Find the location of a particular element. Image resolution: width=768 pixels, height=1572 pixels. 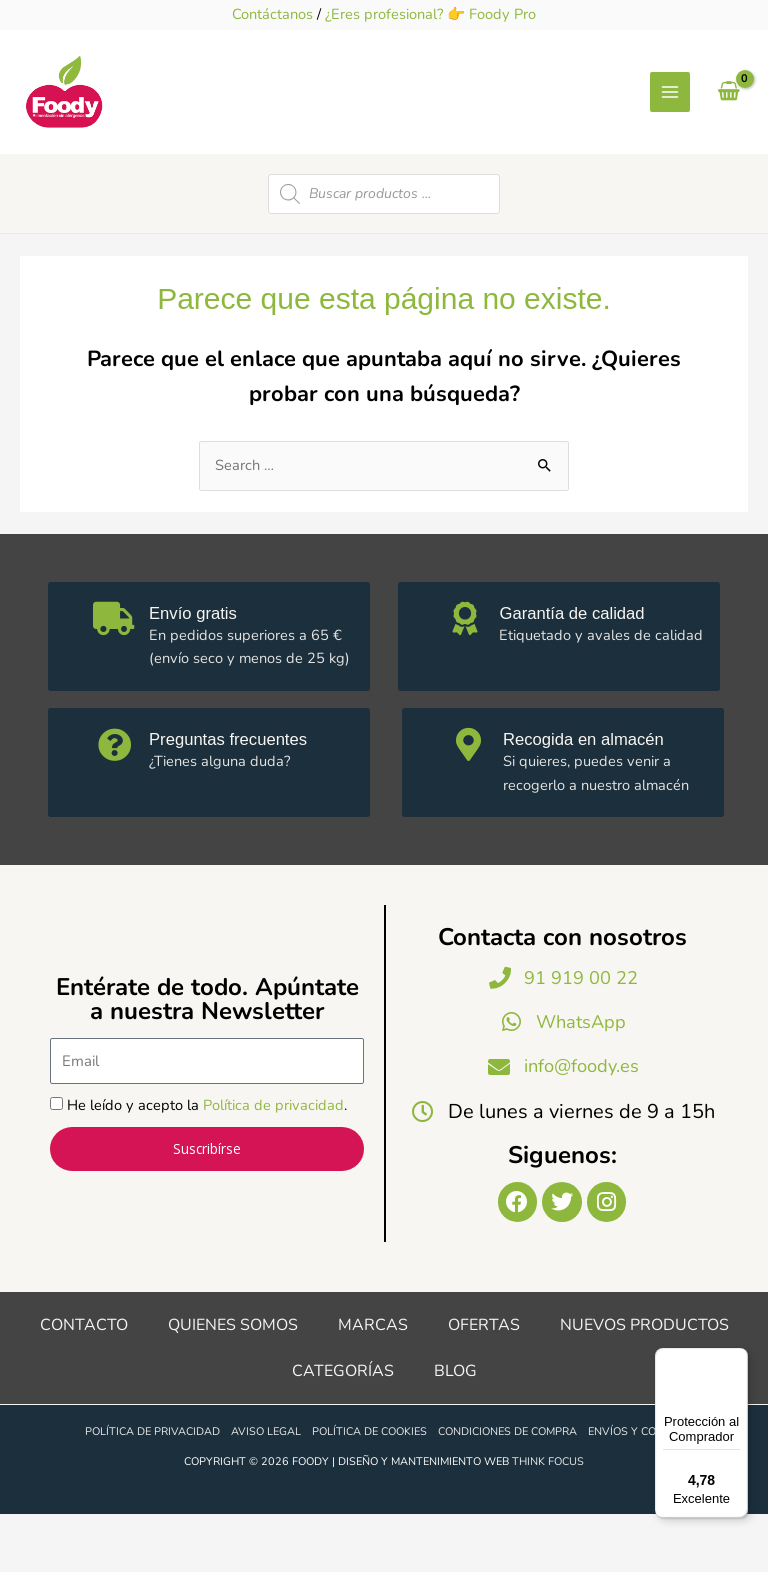

Envíos y costes is located at coordinates (635, 1489).